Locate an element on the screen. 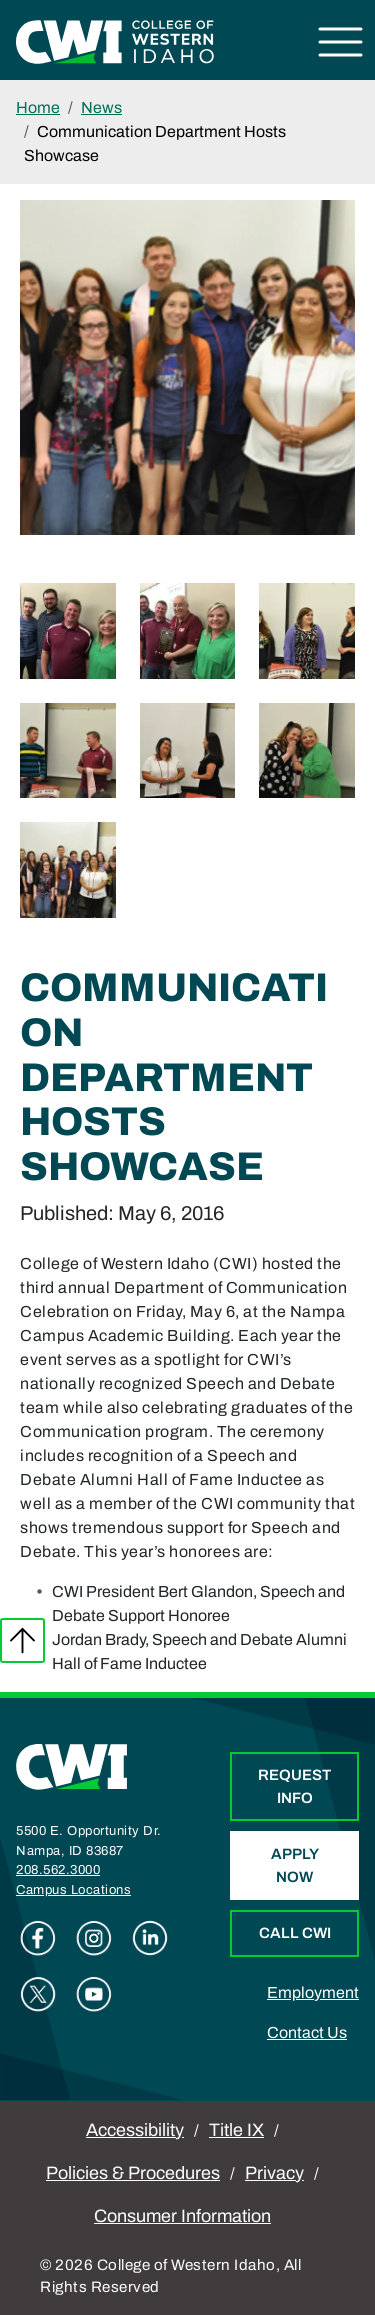  Policies & Procedures is located at coordinates (133, 2173).